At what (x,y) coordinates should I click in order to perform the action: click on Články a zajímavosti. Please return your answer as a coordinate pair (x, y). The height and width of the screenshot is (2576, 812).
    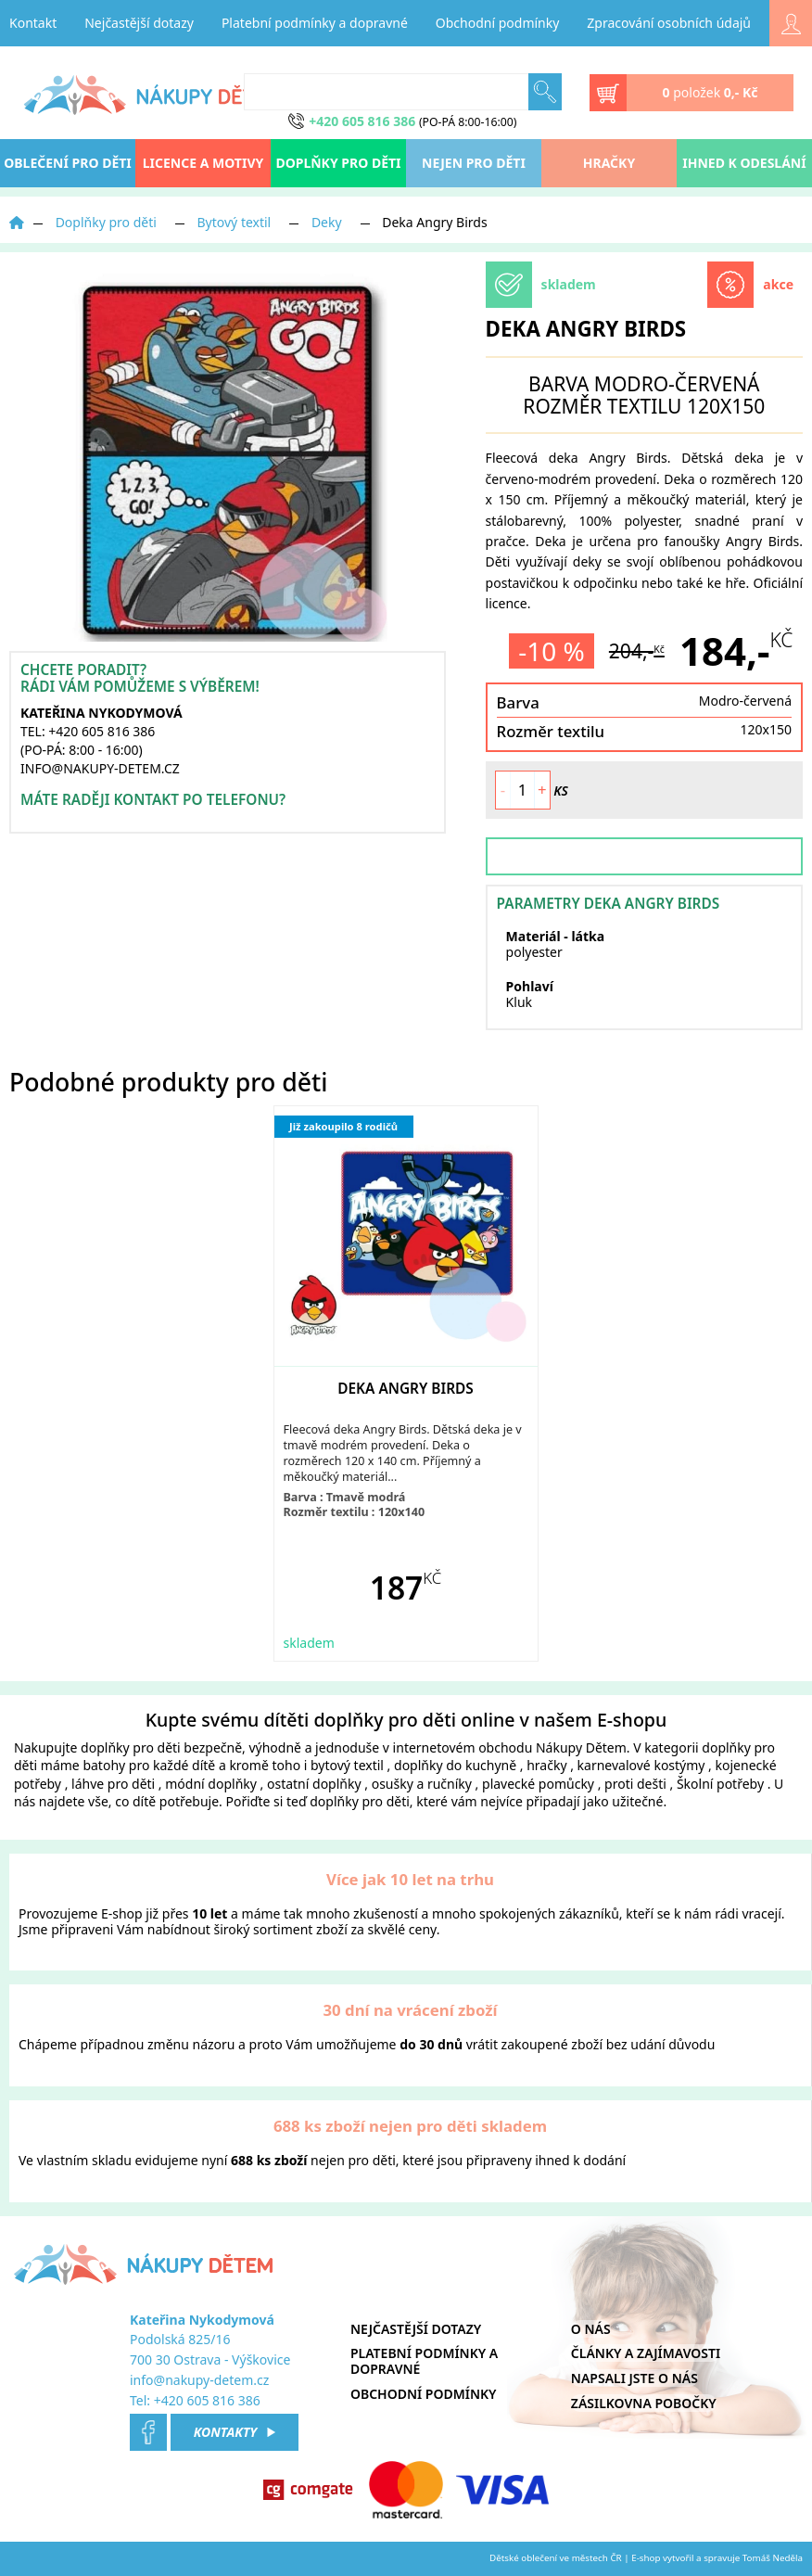
    Looking at the image, I should click on (645, 2353).